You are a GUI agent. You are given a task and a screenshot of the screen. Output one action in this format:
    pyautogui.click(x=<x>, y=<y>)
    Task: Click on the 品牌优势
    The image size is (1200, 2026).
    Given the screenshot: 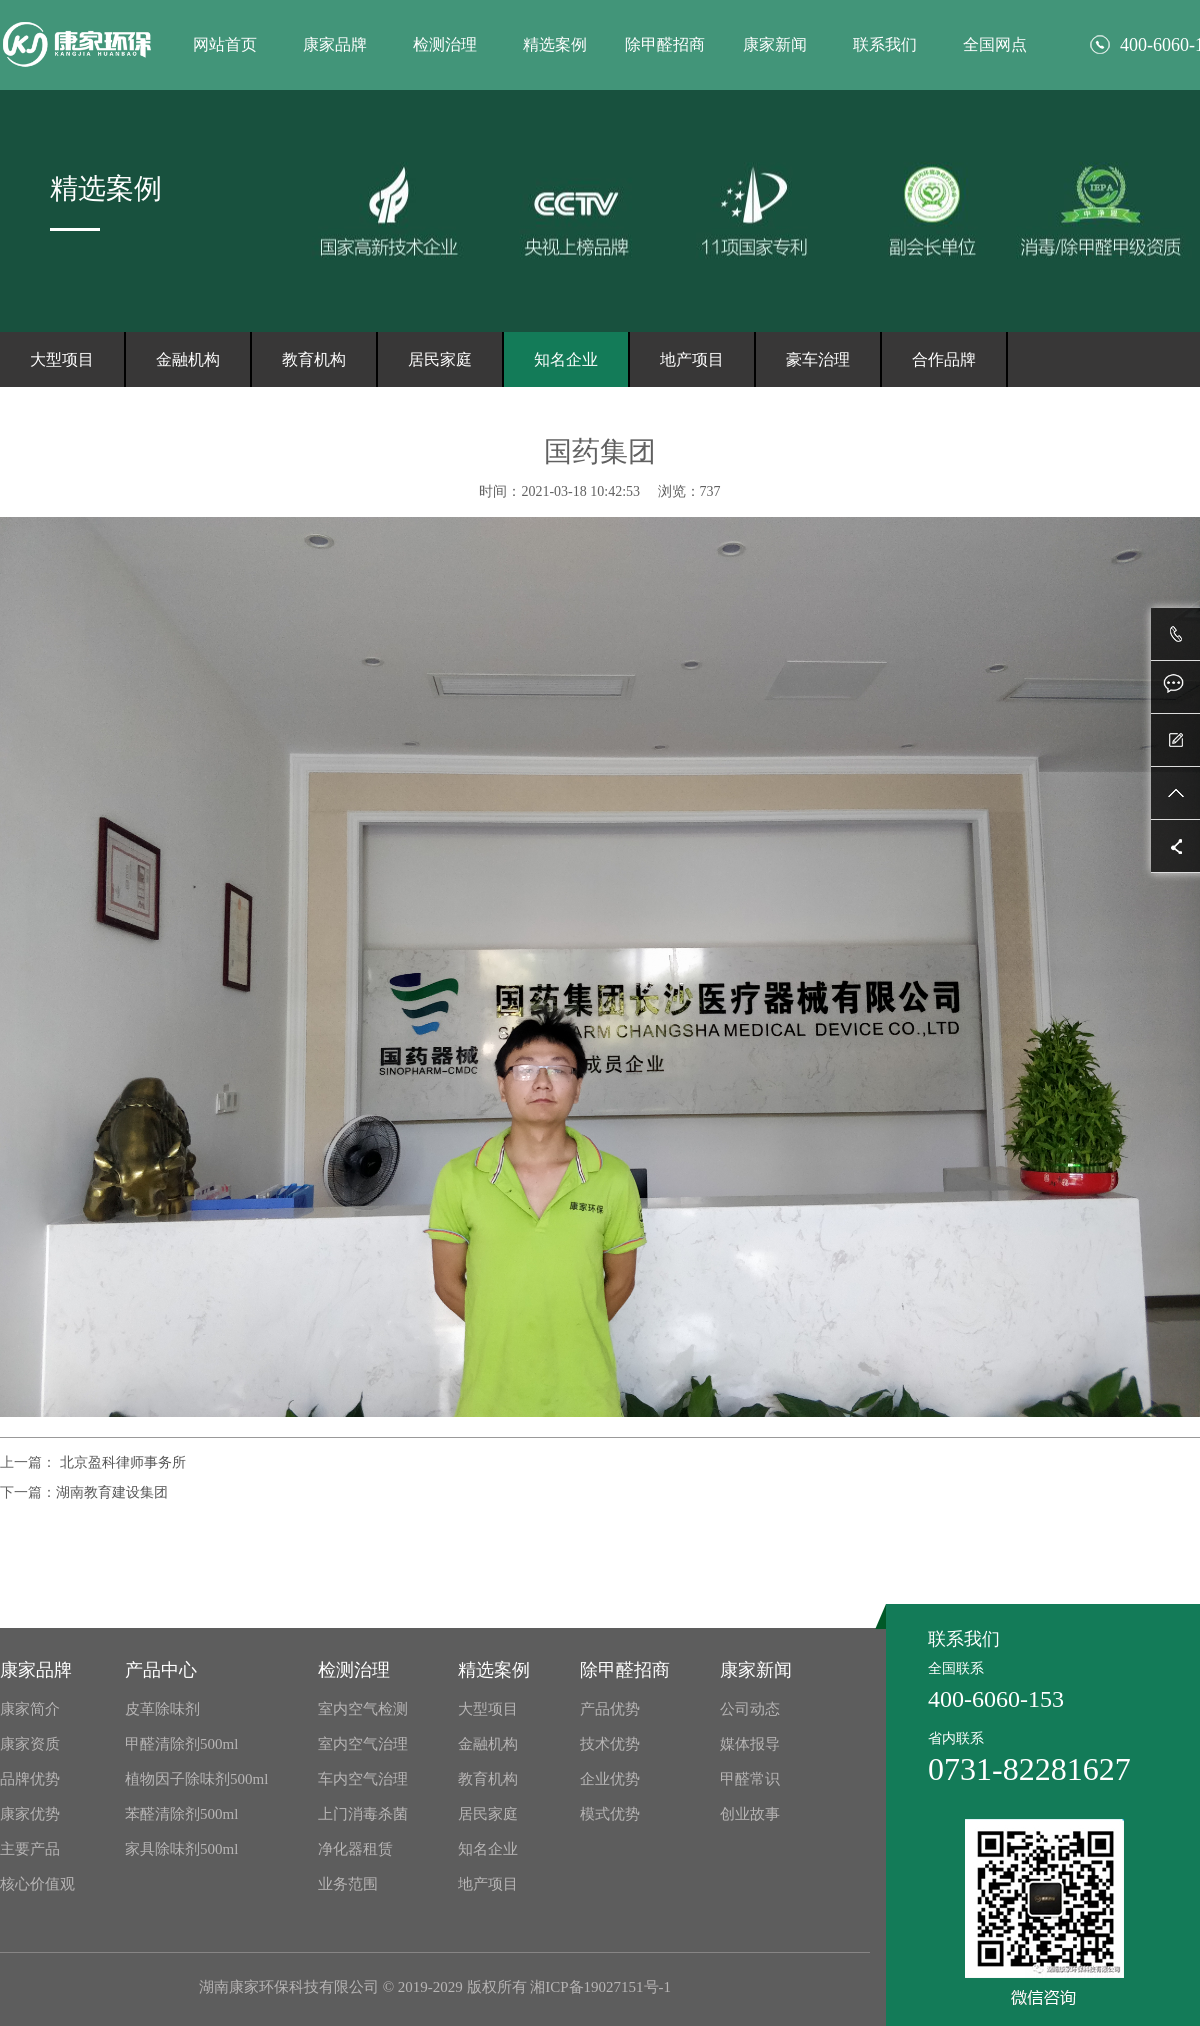 What is the action you would take?
    pyautogui.click(x=30, y=1779)
    